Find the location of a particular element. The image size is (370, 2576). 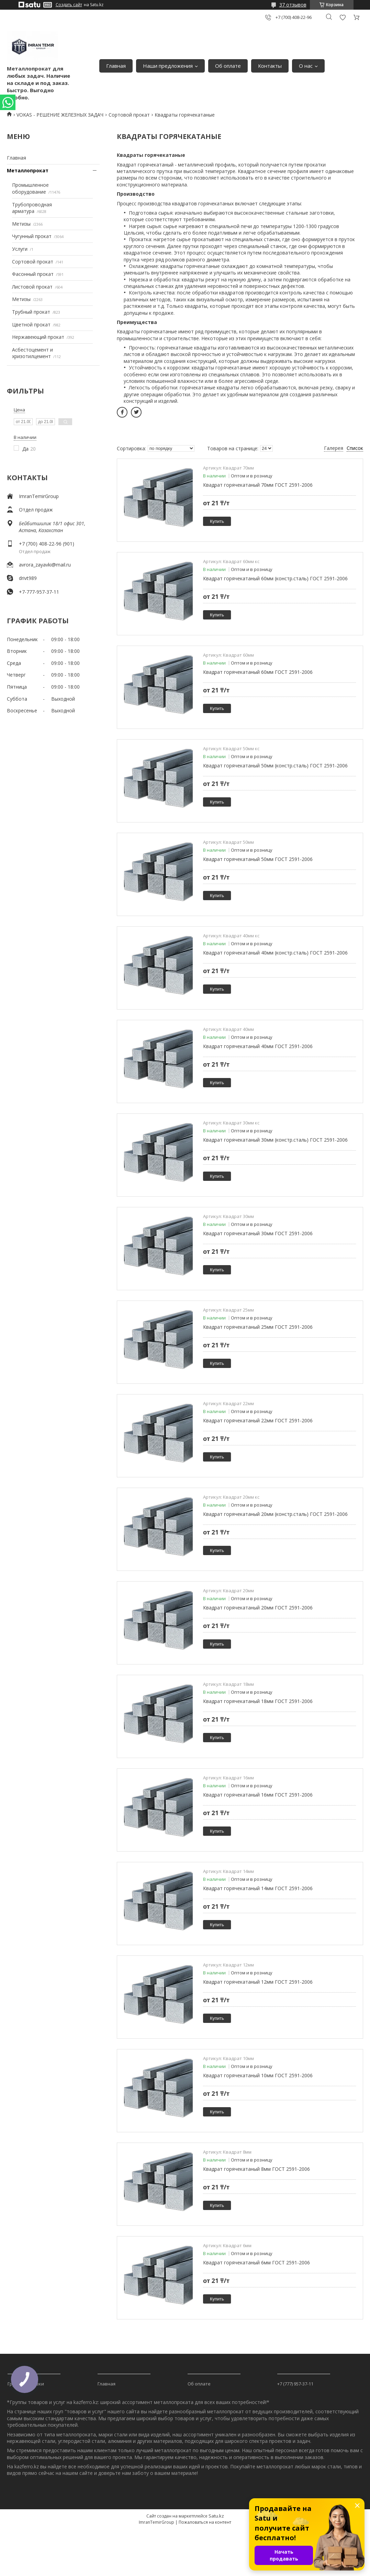

Металлопрокат is located at coordinates (27, 170).